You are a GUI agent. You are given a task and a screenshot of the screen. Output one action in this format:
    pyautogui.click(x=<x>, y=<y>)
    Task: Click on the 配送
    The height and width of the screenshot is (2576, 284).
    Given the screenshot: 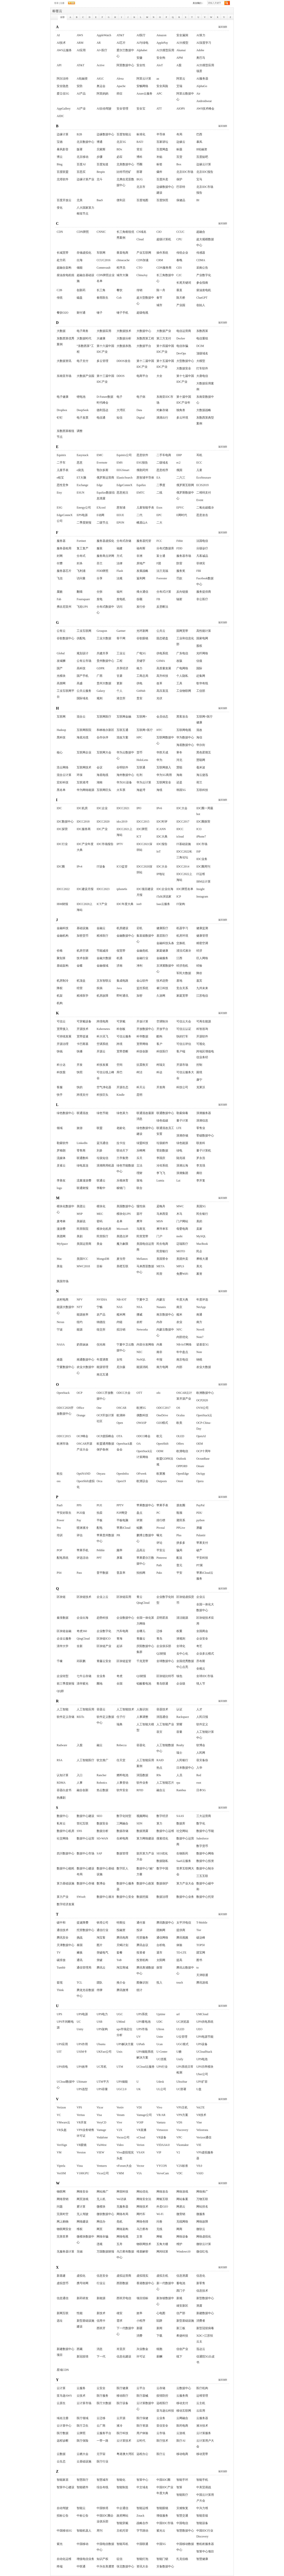 What is the action you would take?
    pyautogui.click(x=179, y=1557)
    